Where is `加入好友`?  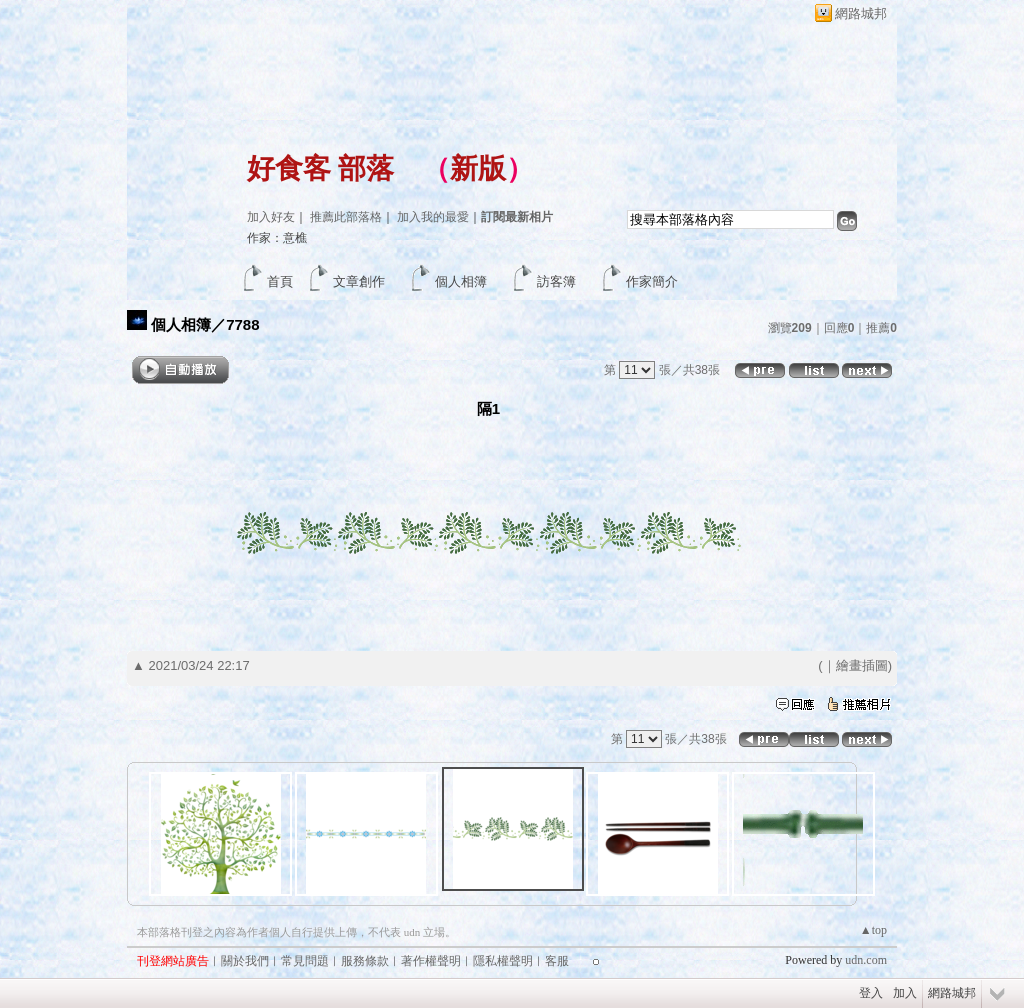 加入好友 is located at coordinates (271, 217).